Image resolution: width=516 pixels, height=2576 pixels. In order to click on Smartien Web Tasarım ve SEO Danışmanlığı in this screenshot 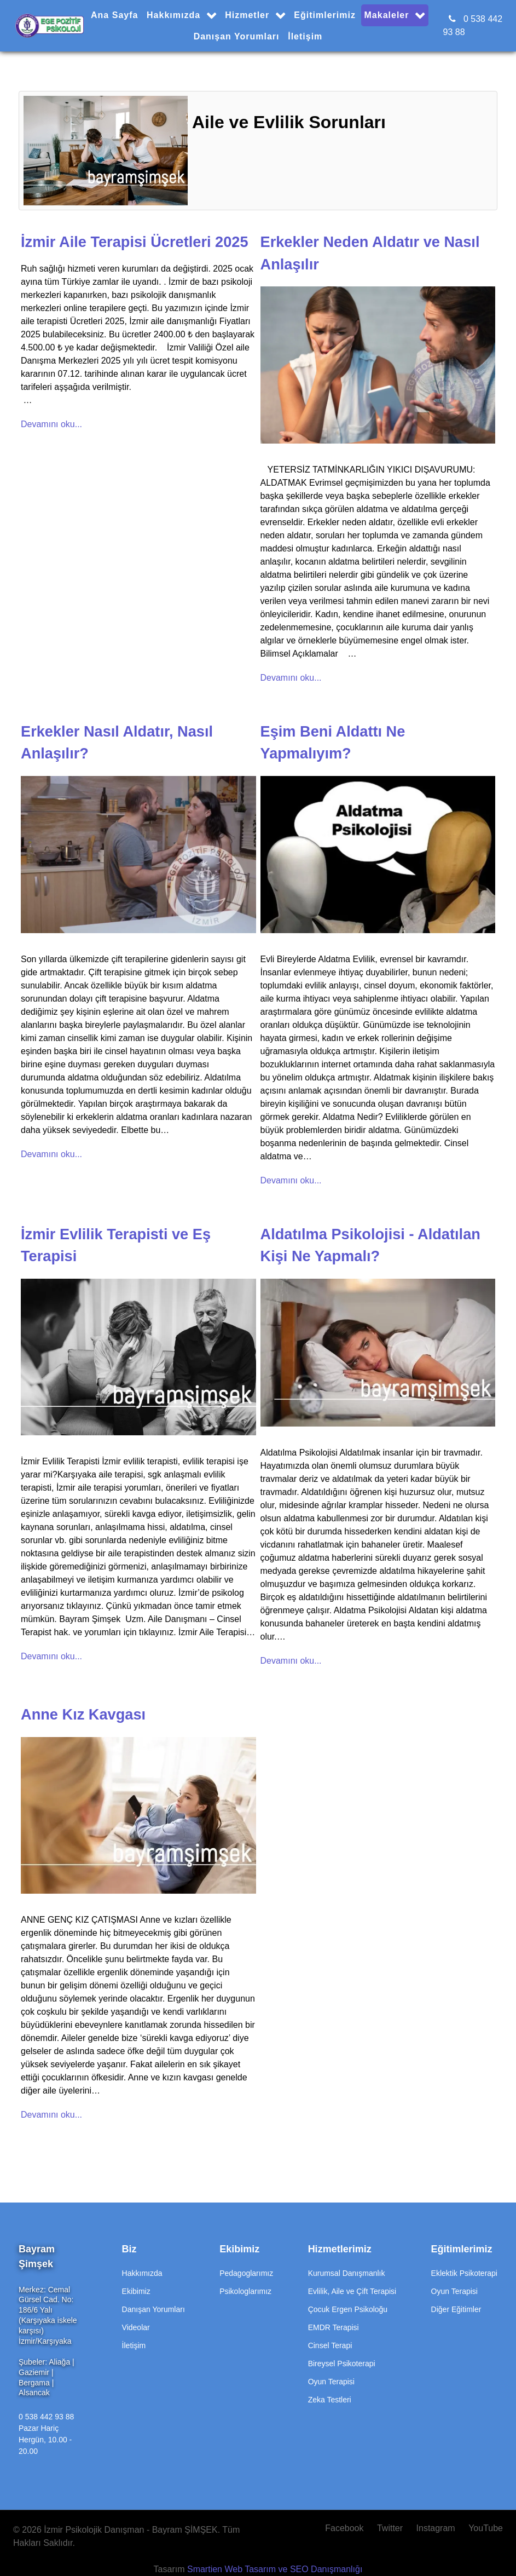, I will do `click(274, 2569)`.